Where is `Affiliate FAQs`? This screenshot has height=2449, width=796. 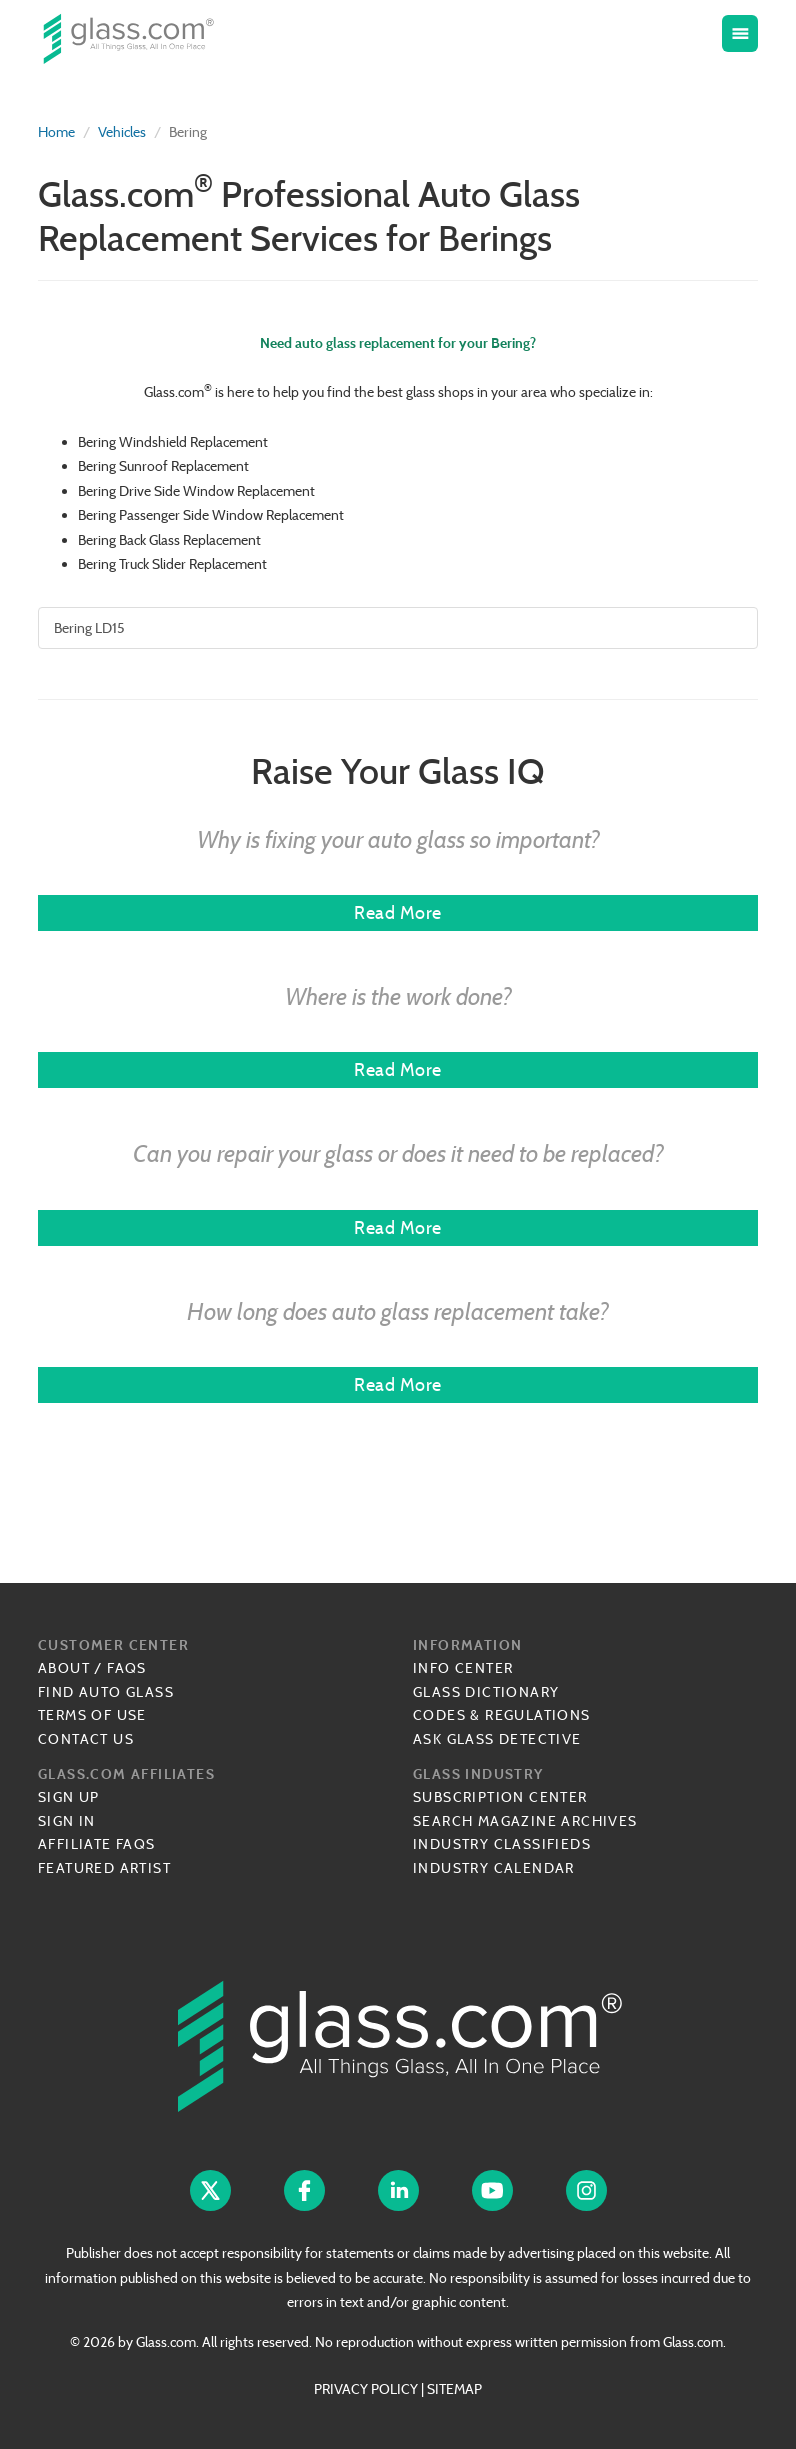 Affiliate FAQs is located at coordinates (97, 1844).